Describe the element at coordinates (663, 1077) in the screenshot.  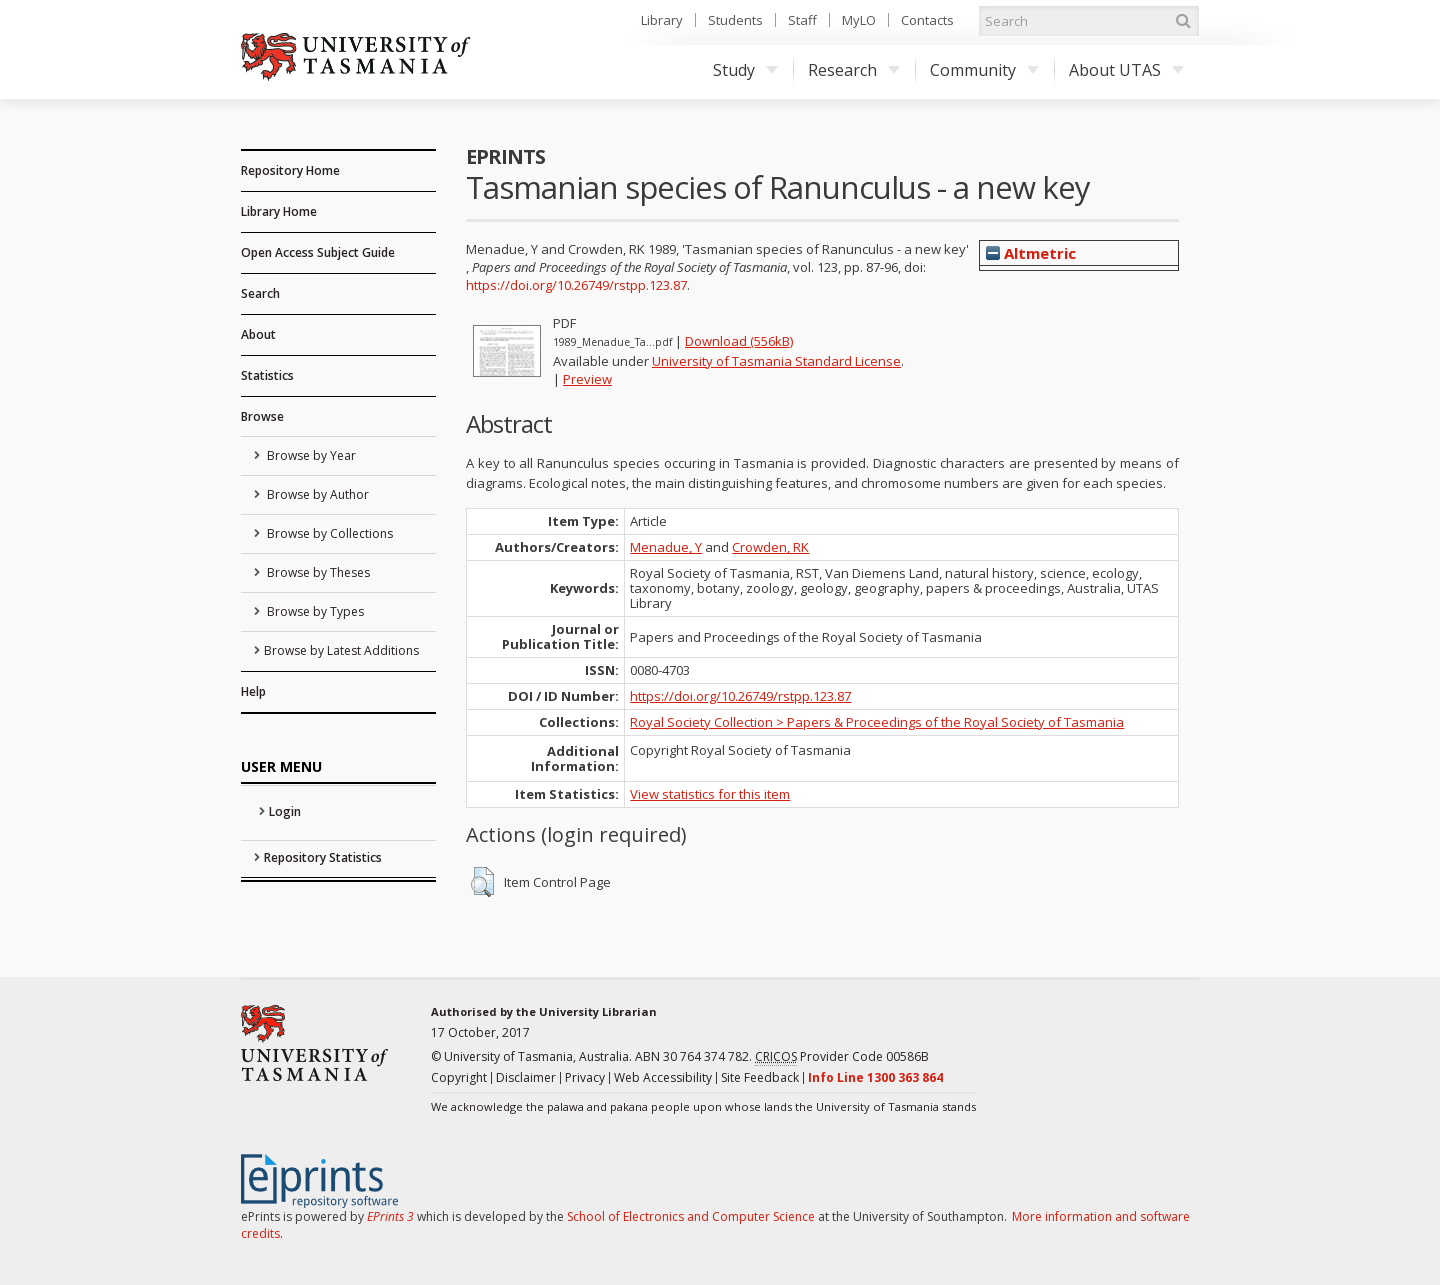
I see `Web Accessibility` at that location.